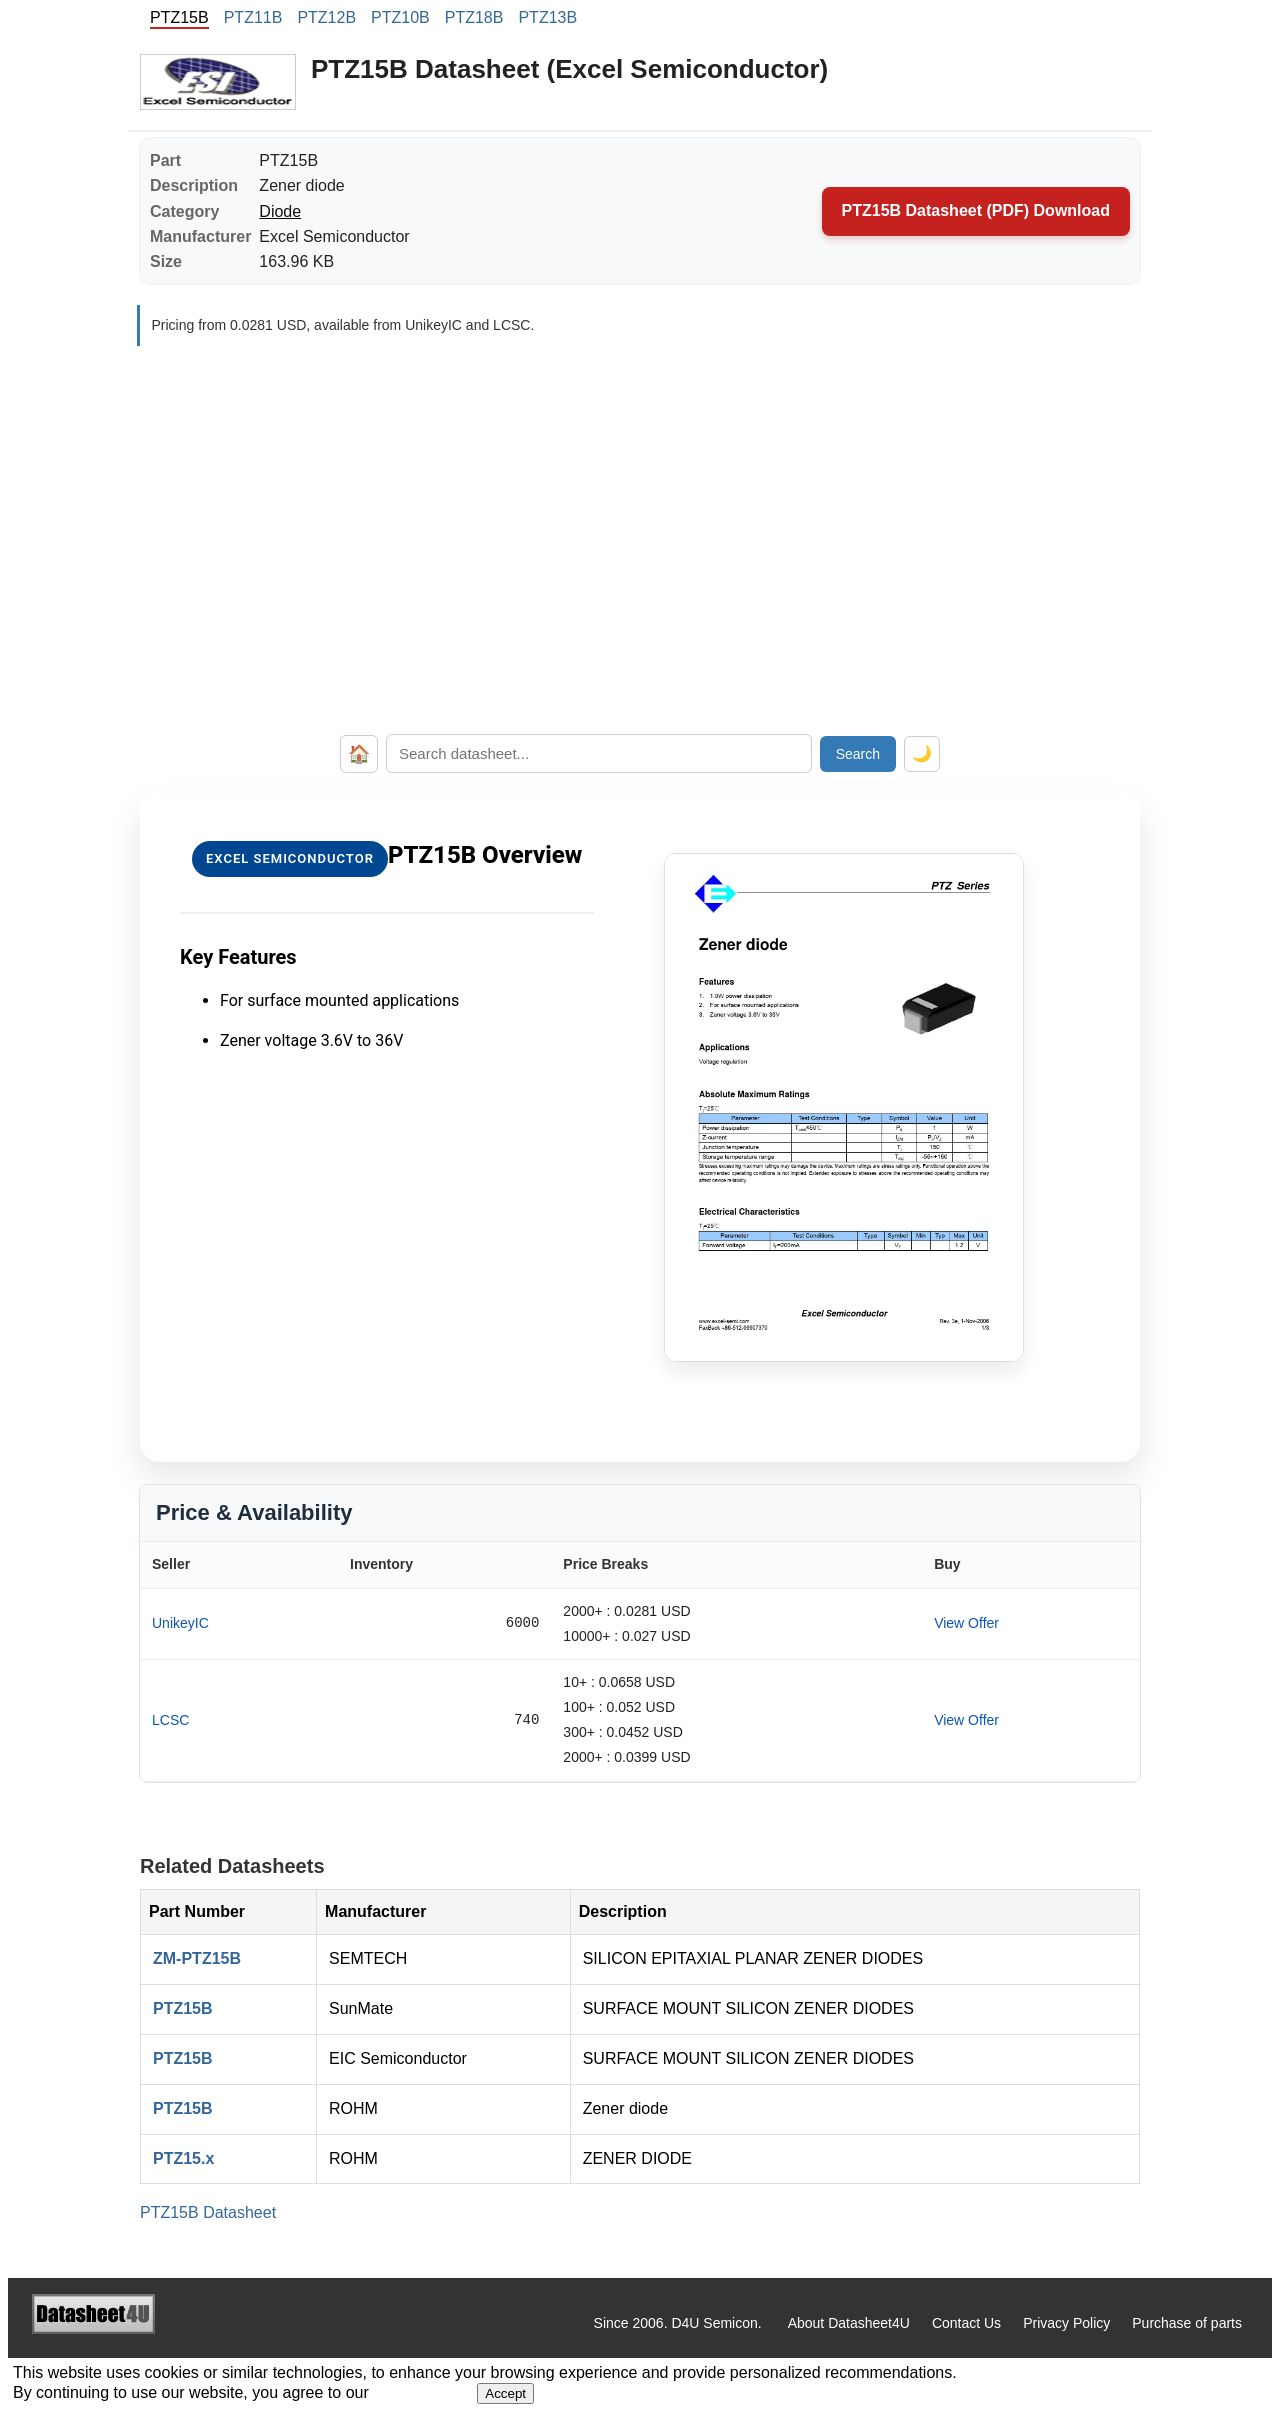 The width and height of the screenshot is (1280, 2436). What do you see at coordinates (966, 2323) in the screenshot?
I see `Contact Us` at bounding box center [966, 2323].